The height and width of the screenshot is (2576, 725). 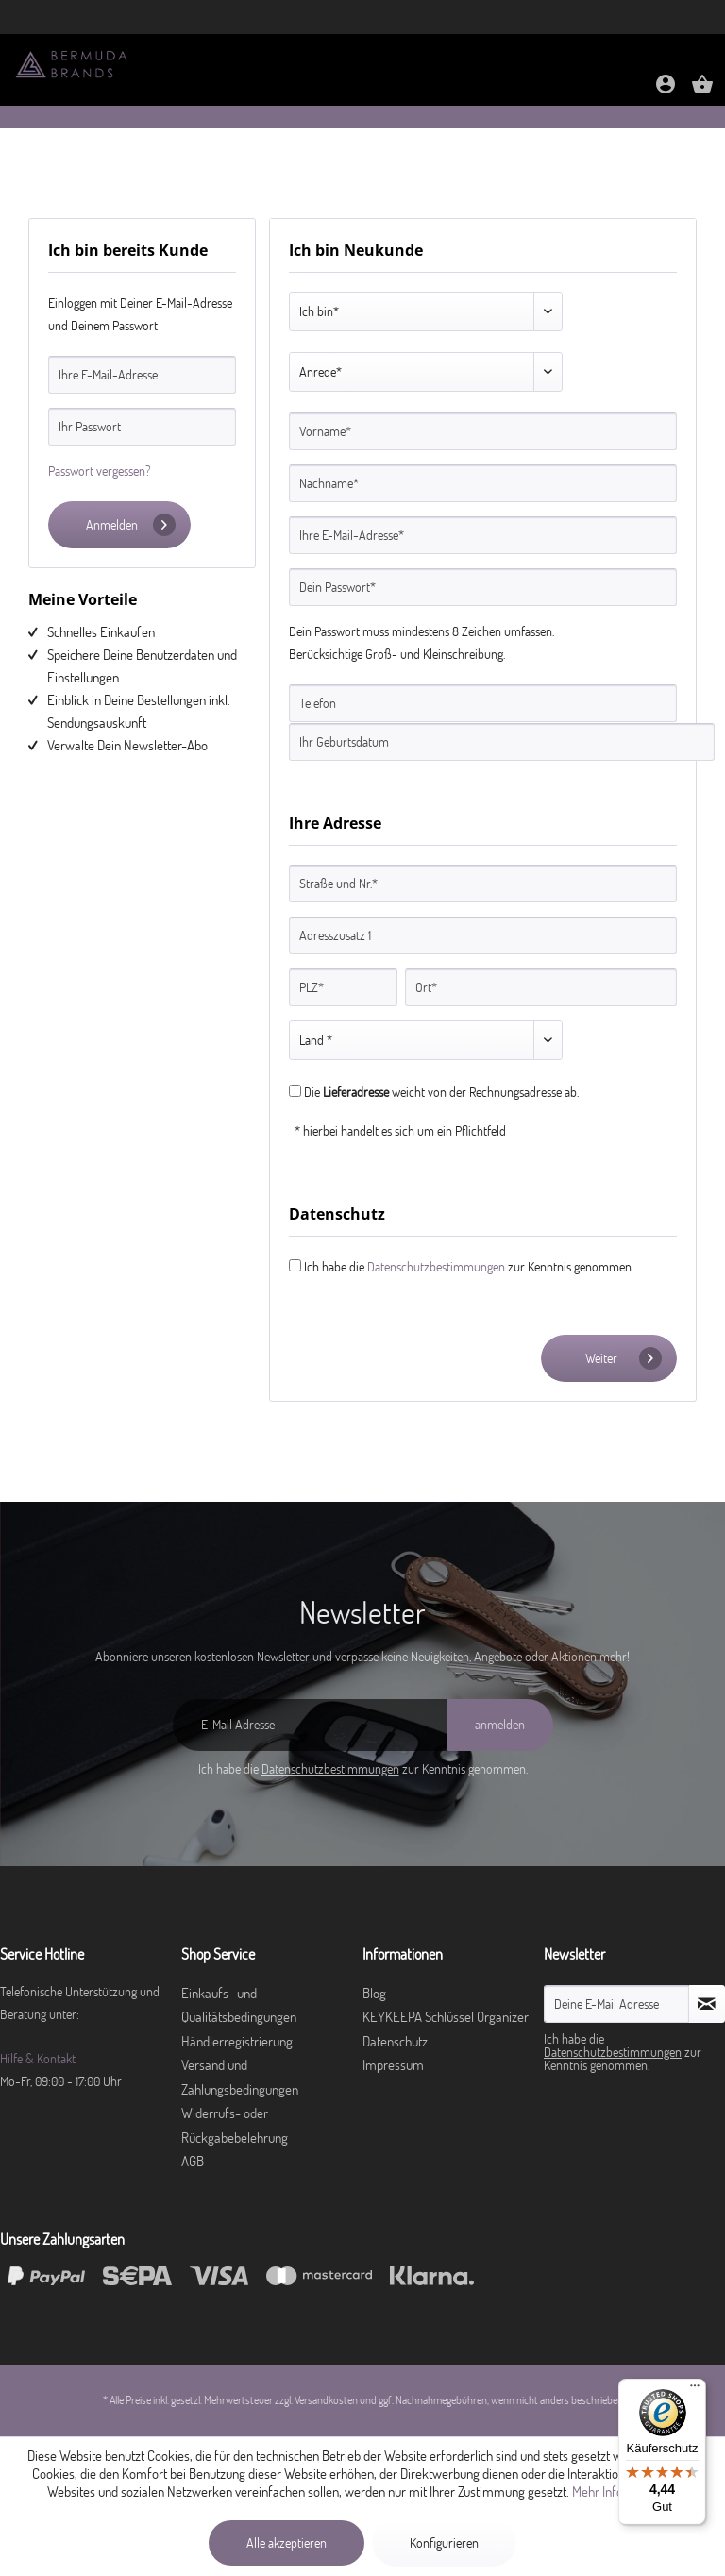 I want to click on Alle akzeptieren, so click(x=286, y=2542).